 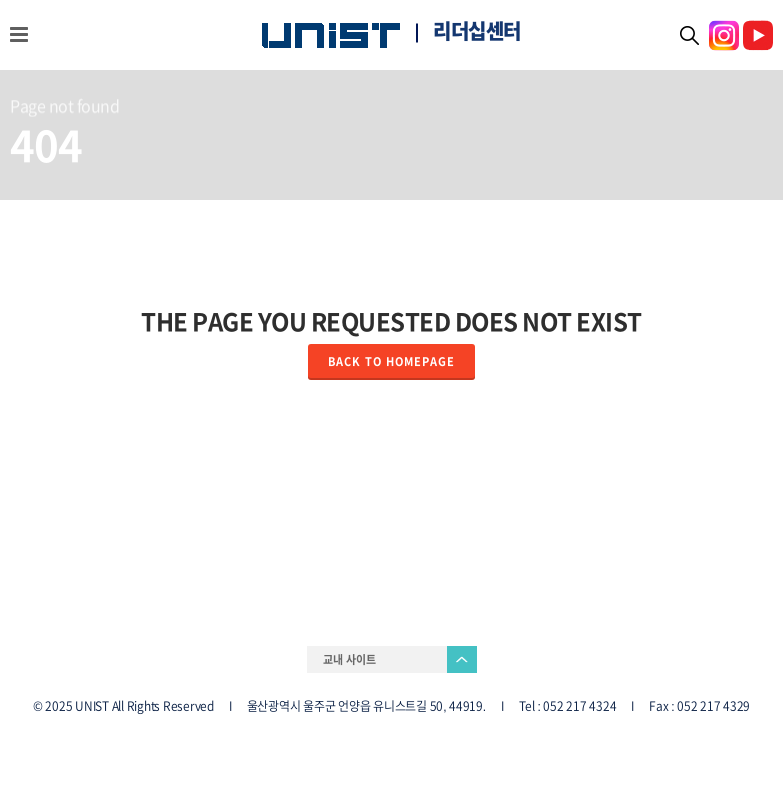 I want to click on Back to homepage, so click(x=391, y=361).